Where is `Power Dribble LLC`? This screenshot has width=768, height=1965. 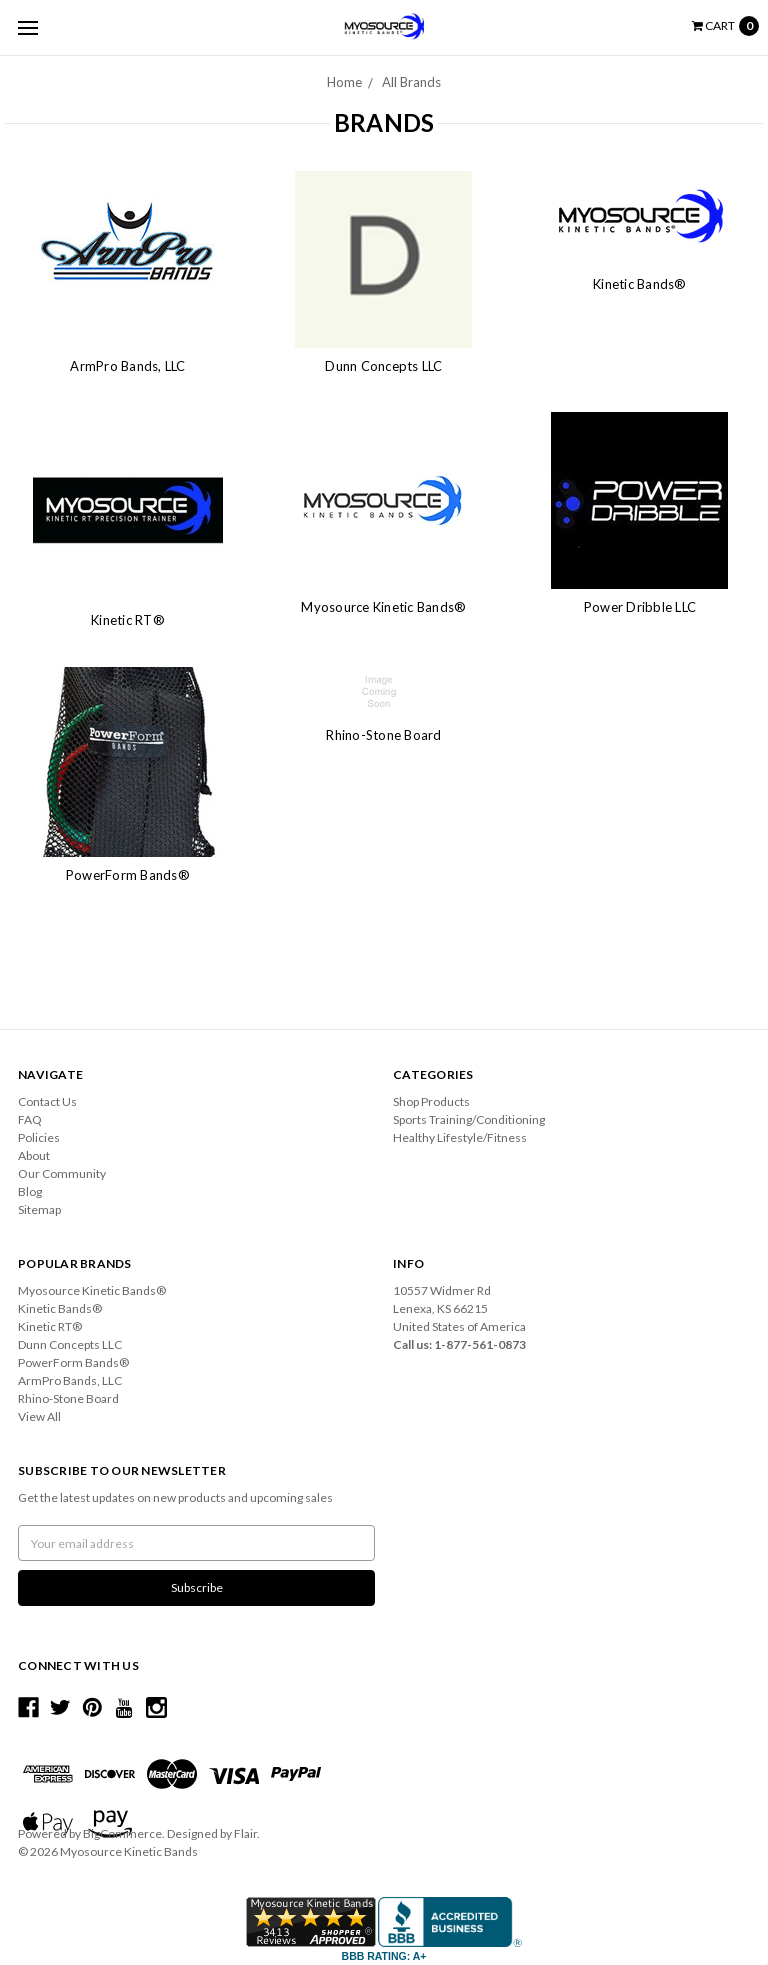 Power Dribble LLC is located at coordinates (640, 607).